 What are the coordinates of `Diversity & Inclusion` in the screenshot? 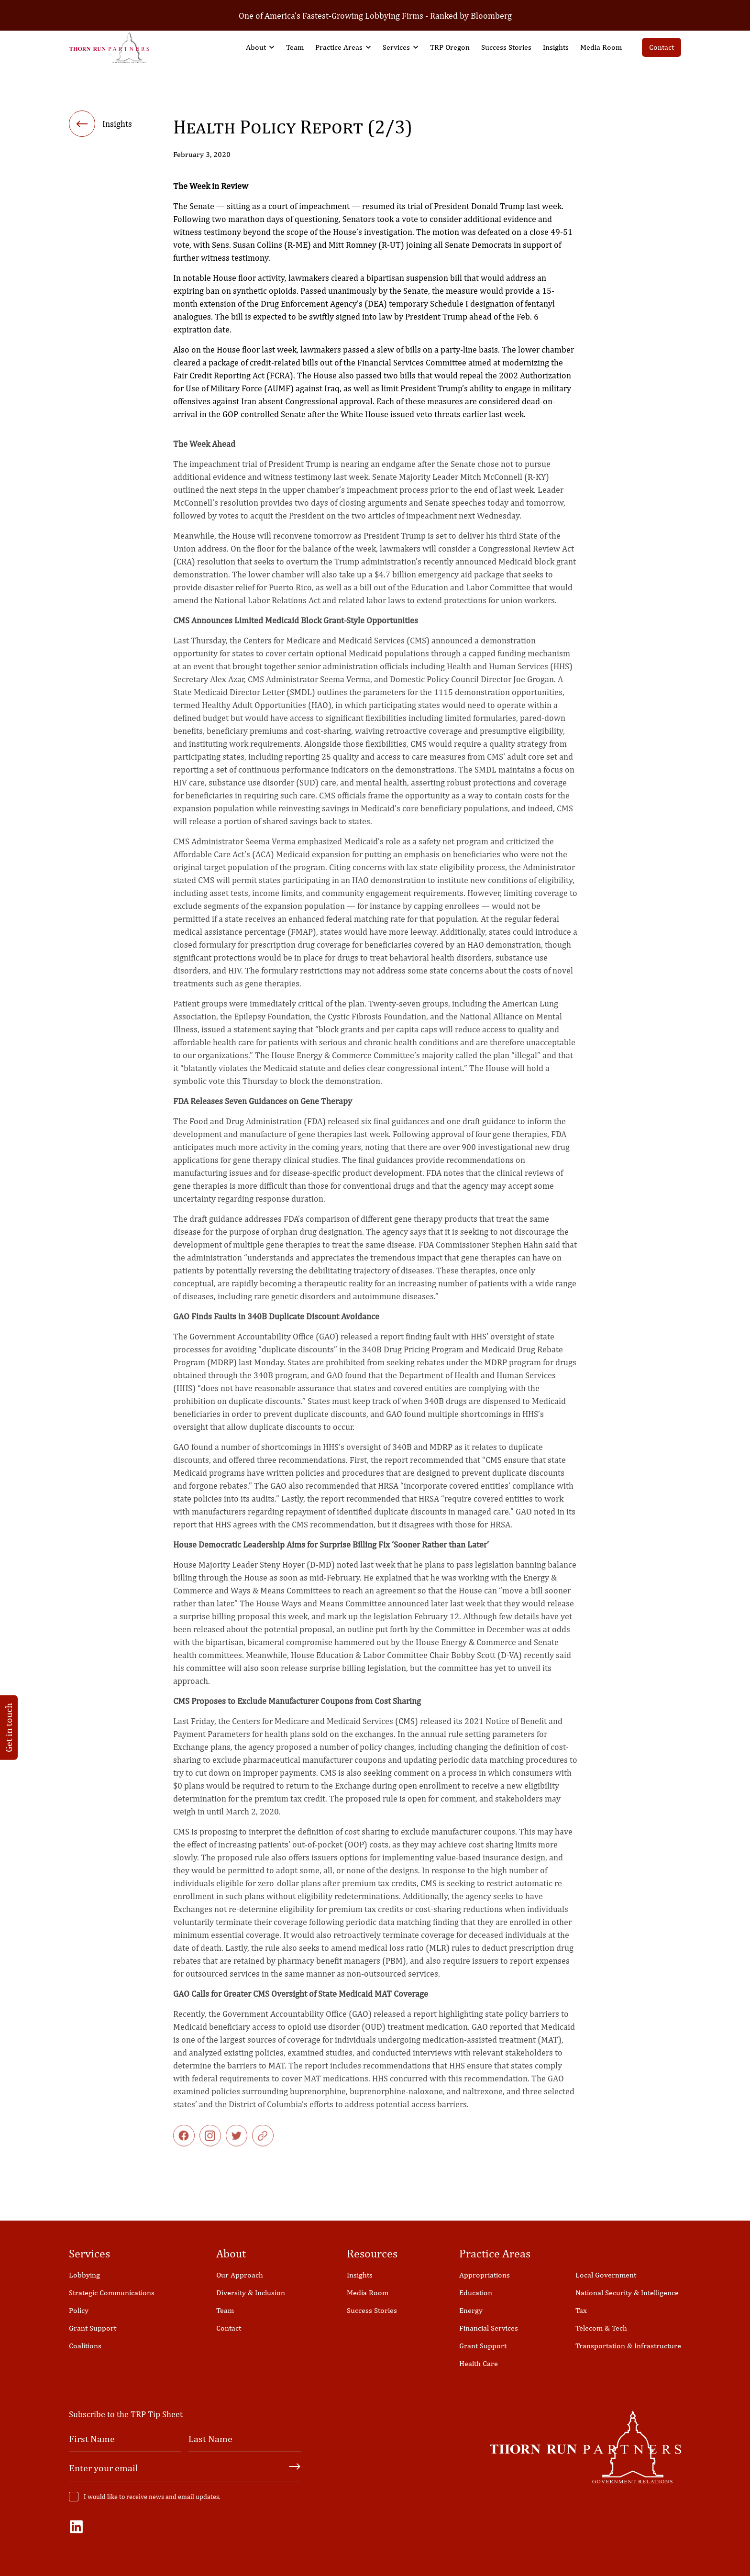 It's located at (250, 2292).